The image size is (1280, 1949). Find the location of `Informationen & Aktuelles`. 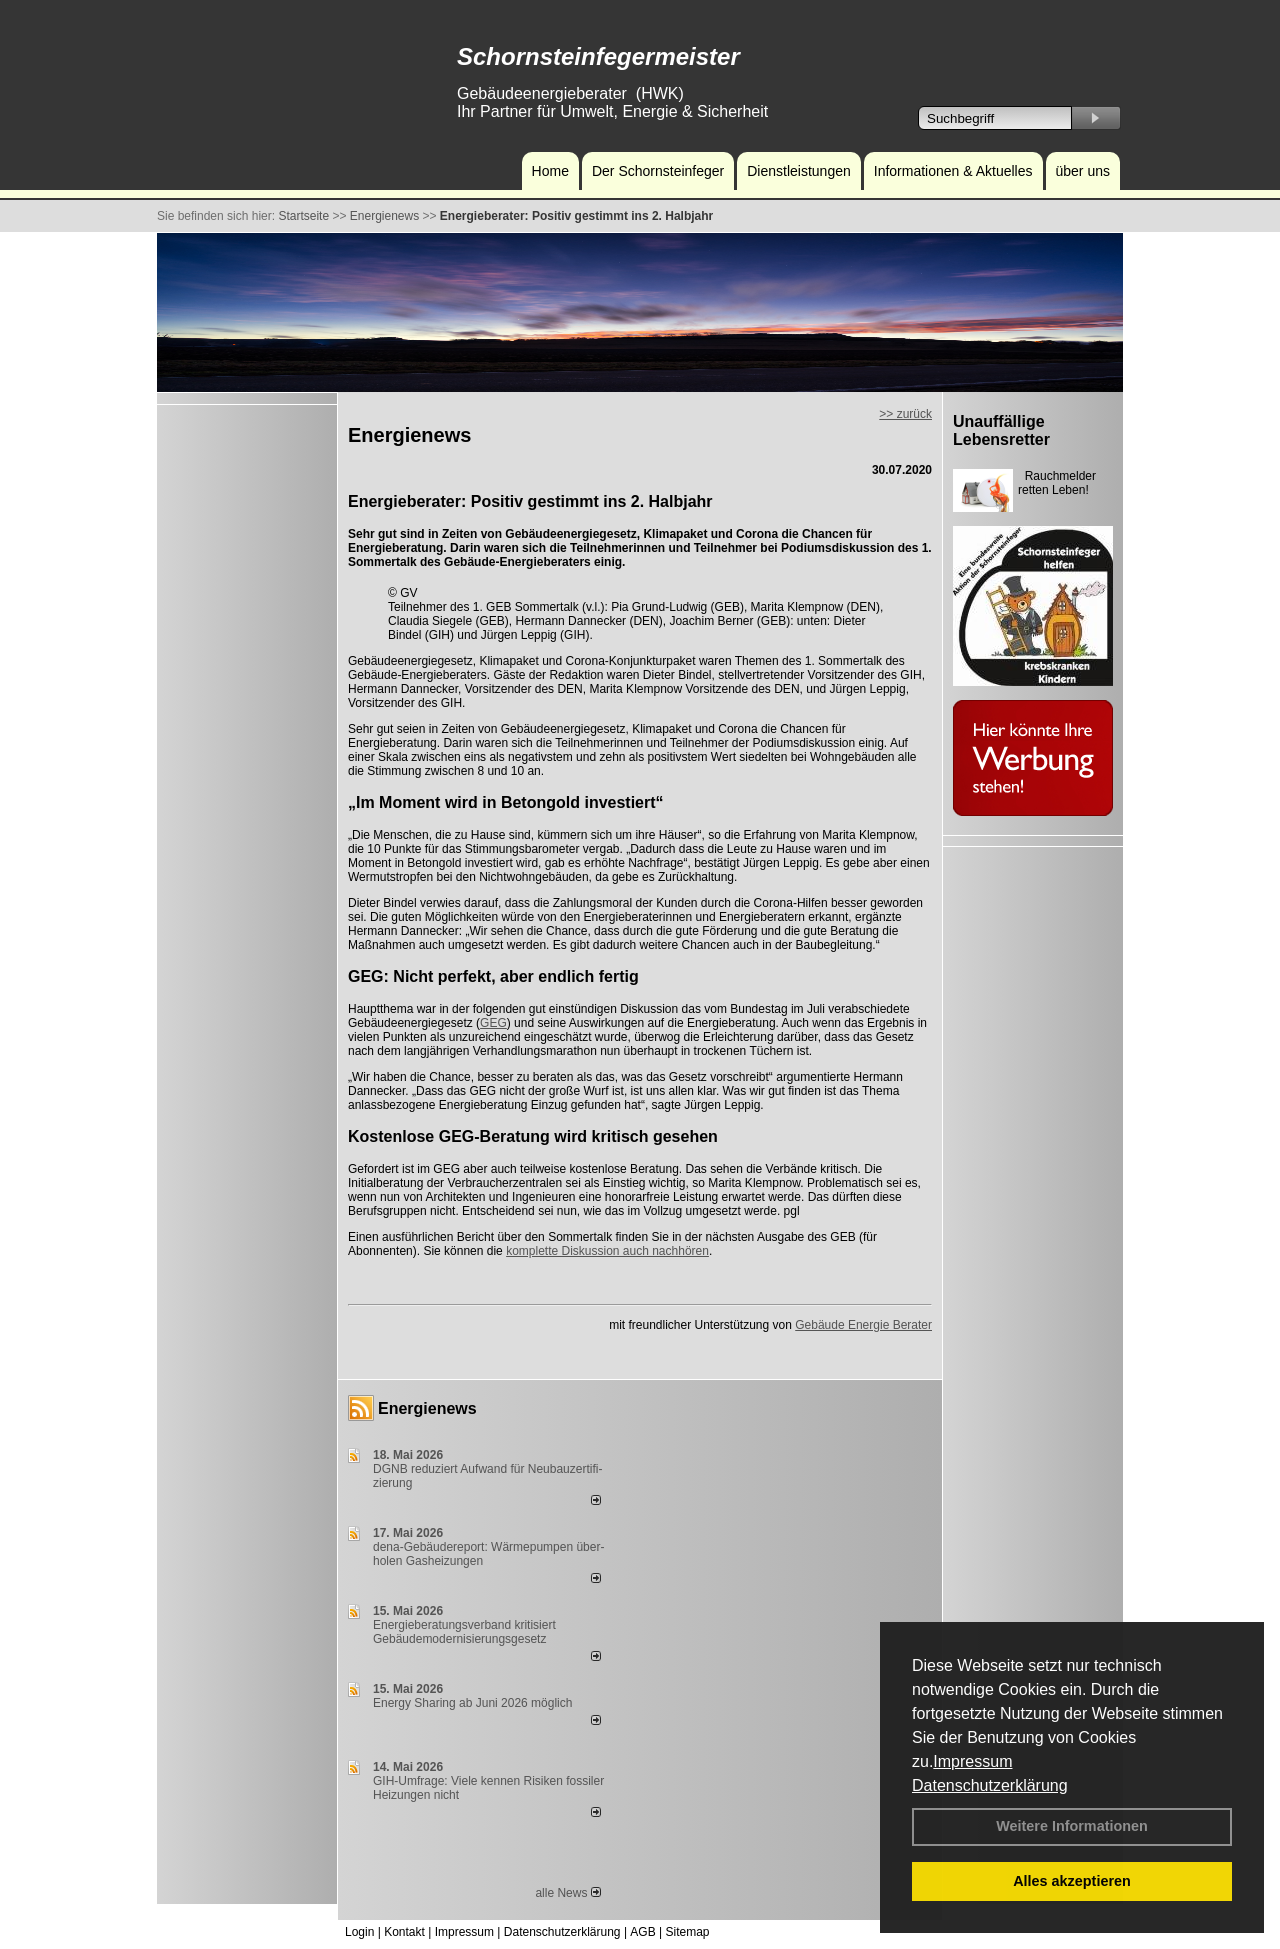

Informationen & Aktuelles is located at coordinates (953, 171).